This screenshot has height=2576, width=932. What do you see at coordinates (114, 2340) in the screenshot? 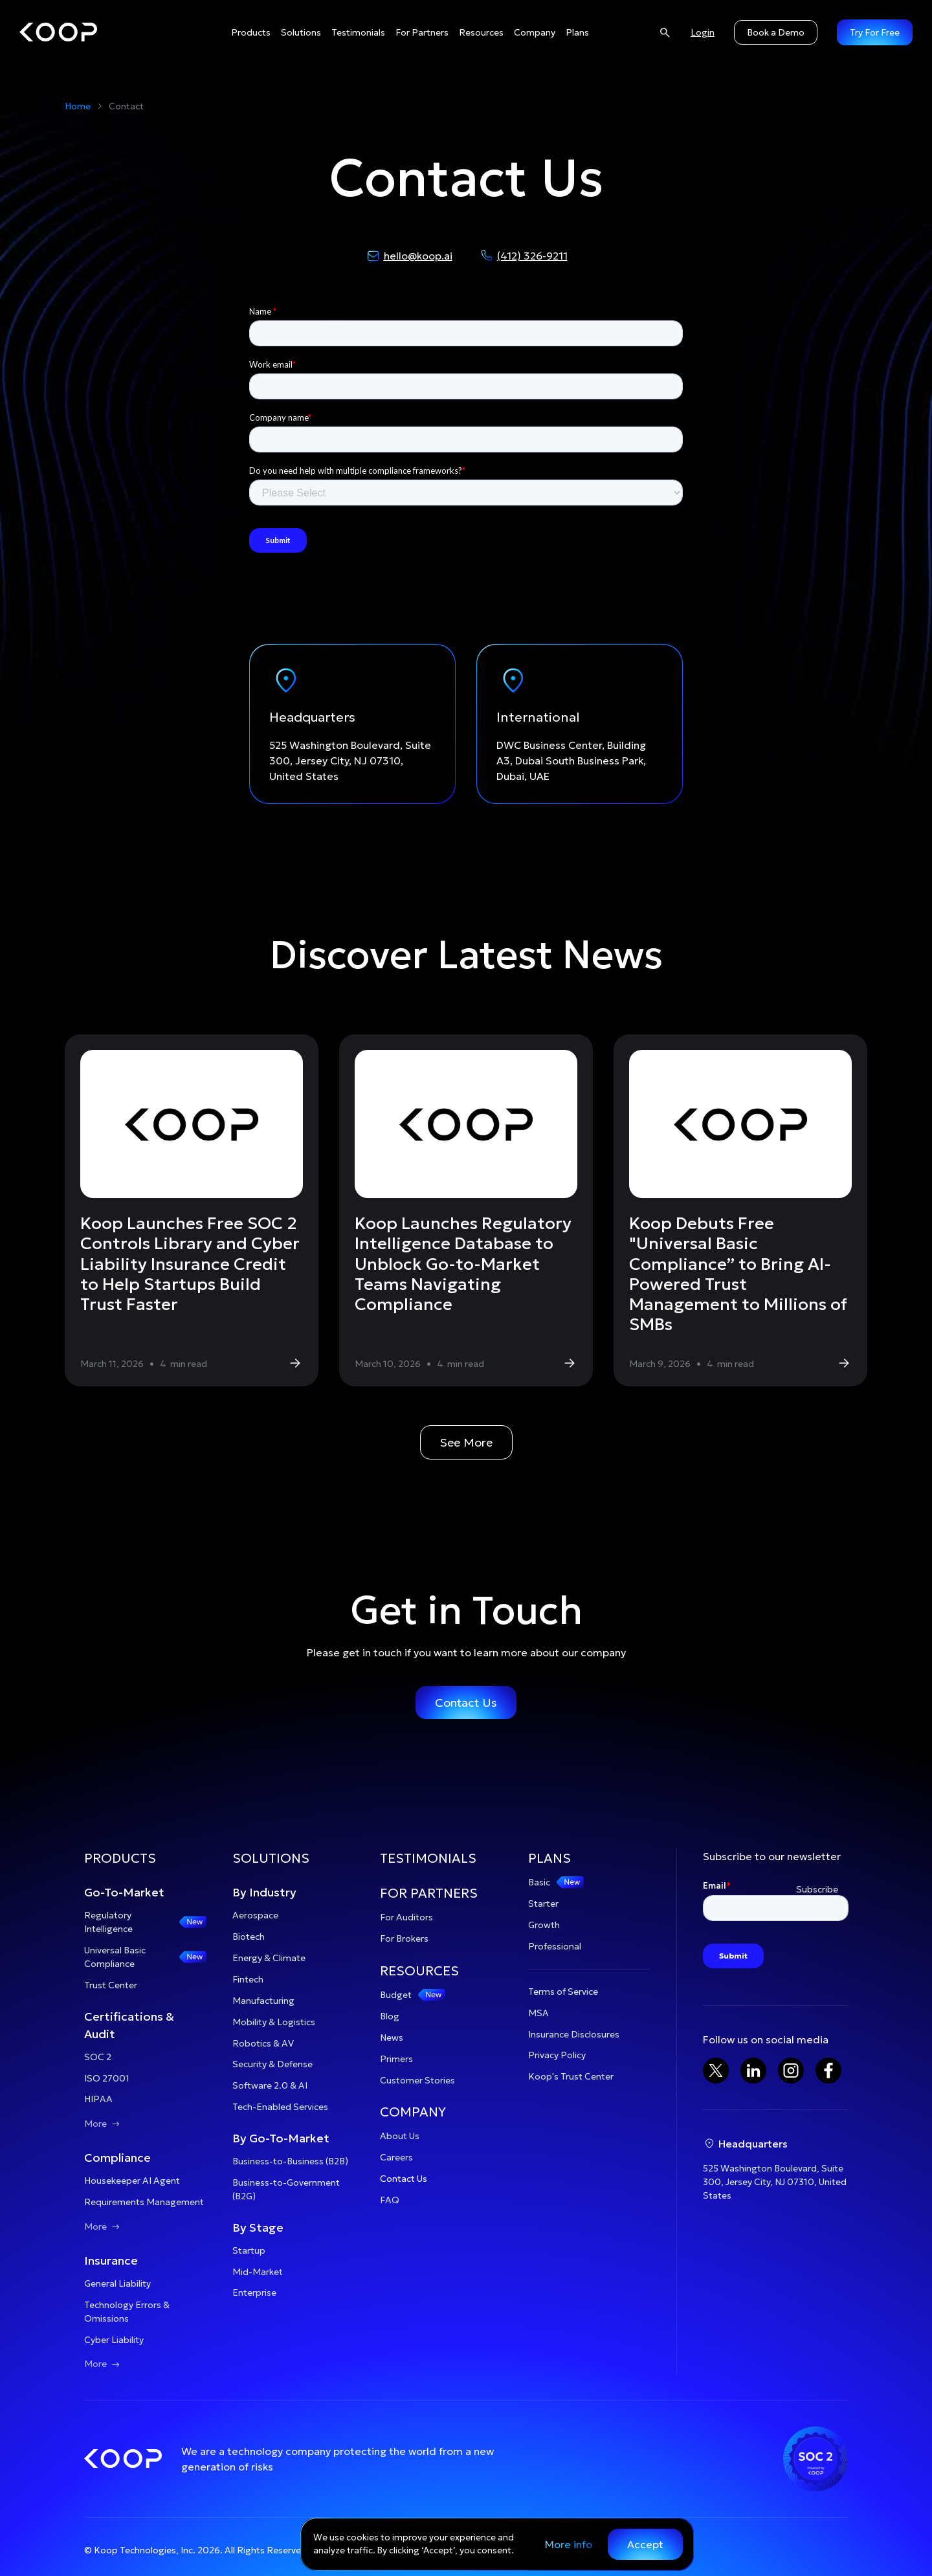
I see `Cyber Liability` at bounding box center [114, 2340].